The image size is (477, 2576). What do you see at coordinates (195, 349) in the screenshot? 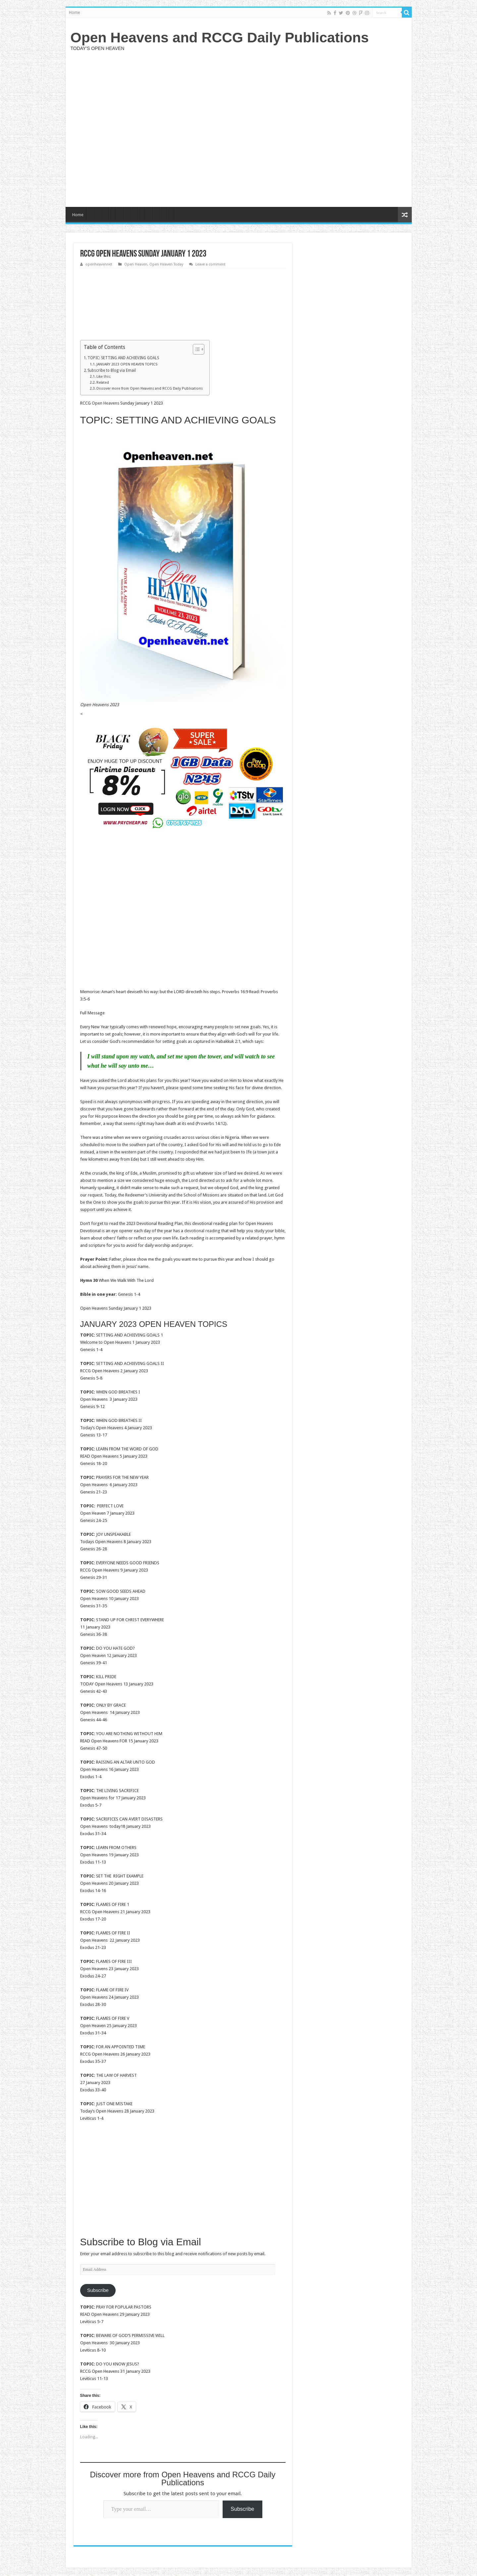
I see `[Toggle Table of Content]` at bounding box center [195, 349].